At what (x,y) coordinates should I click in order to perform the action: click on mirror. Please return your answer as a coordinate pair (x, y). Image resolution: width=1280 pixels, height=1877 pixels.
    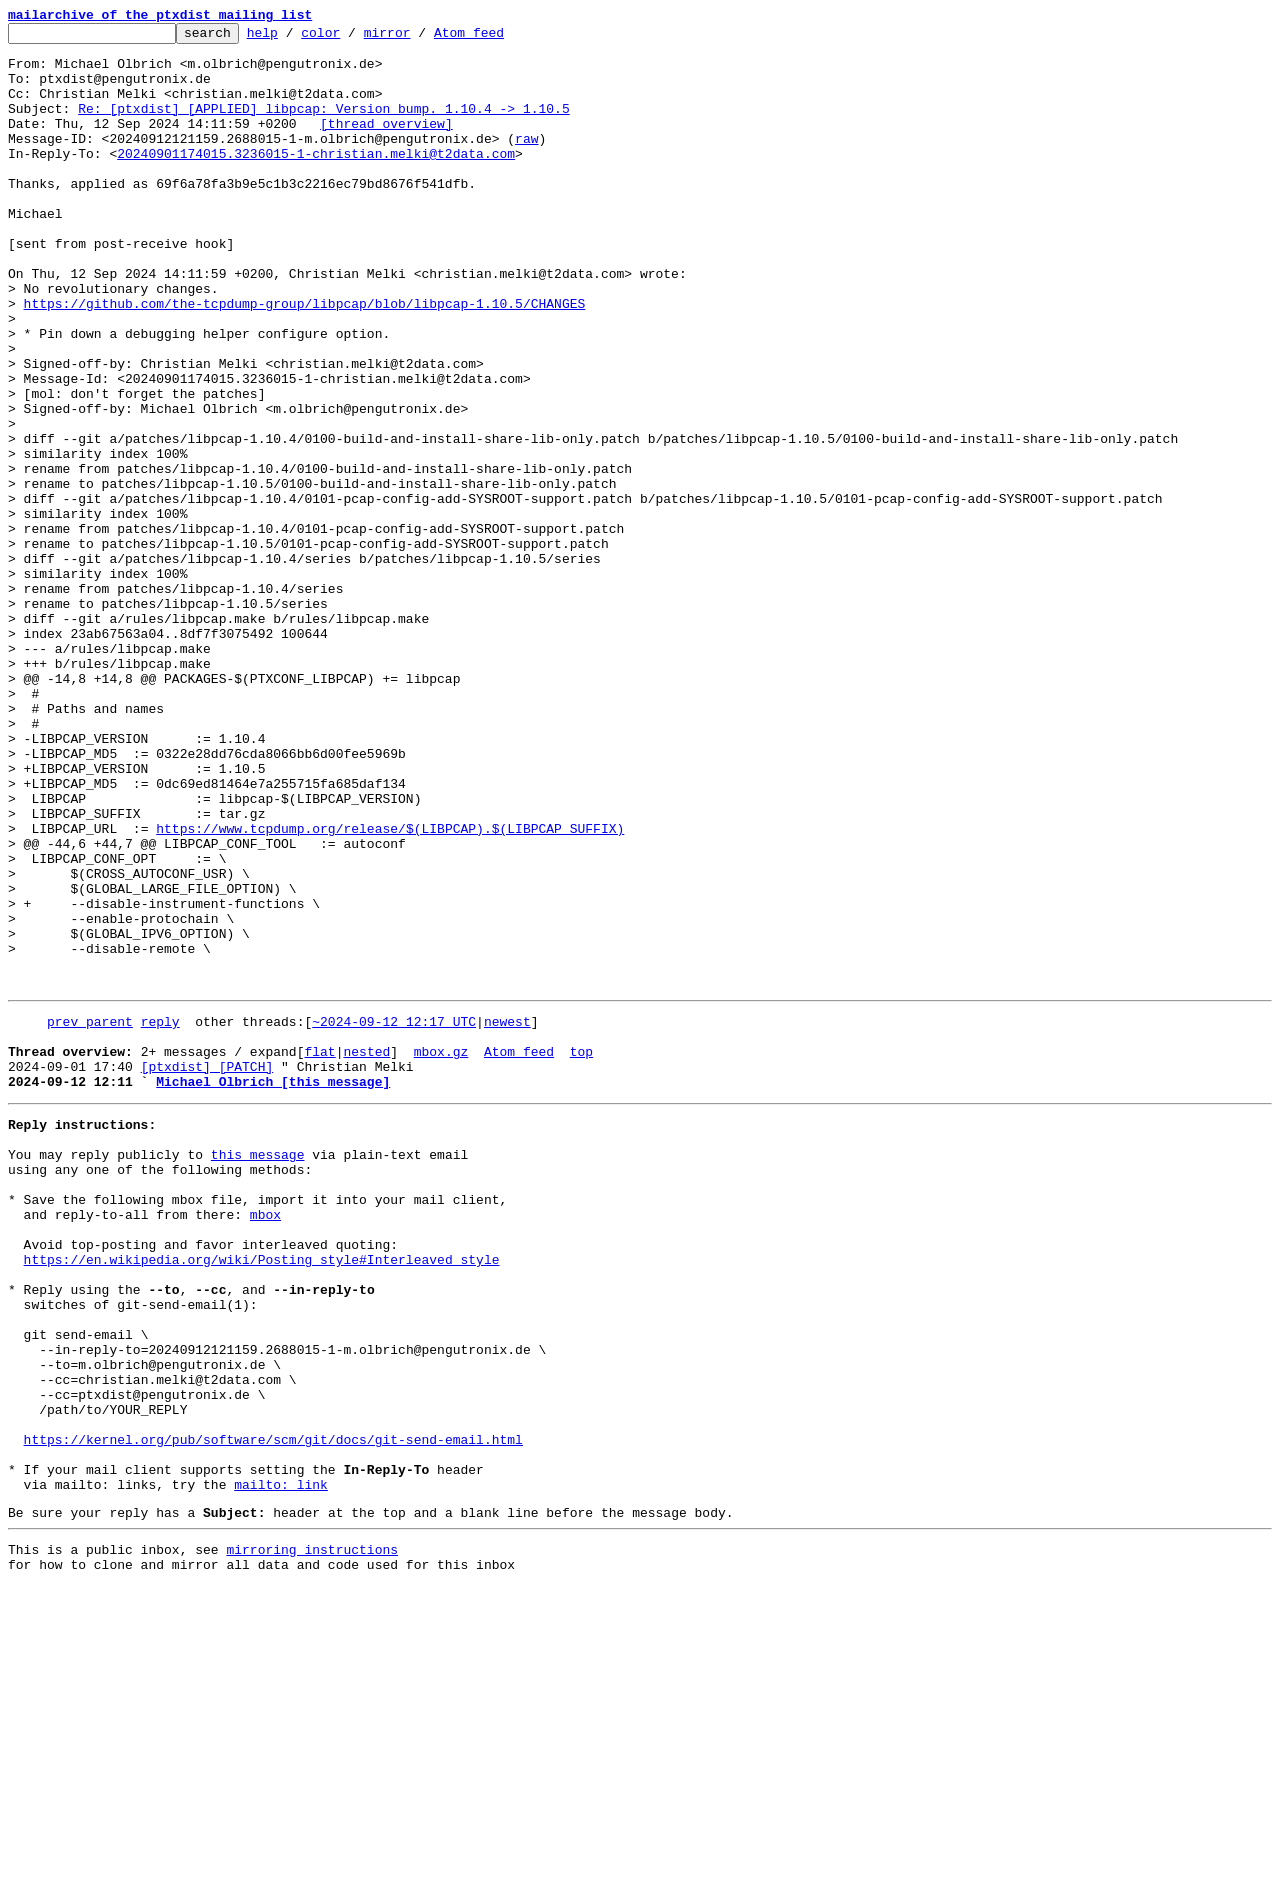
    Looking at the image, I should click on (418, 38).